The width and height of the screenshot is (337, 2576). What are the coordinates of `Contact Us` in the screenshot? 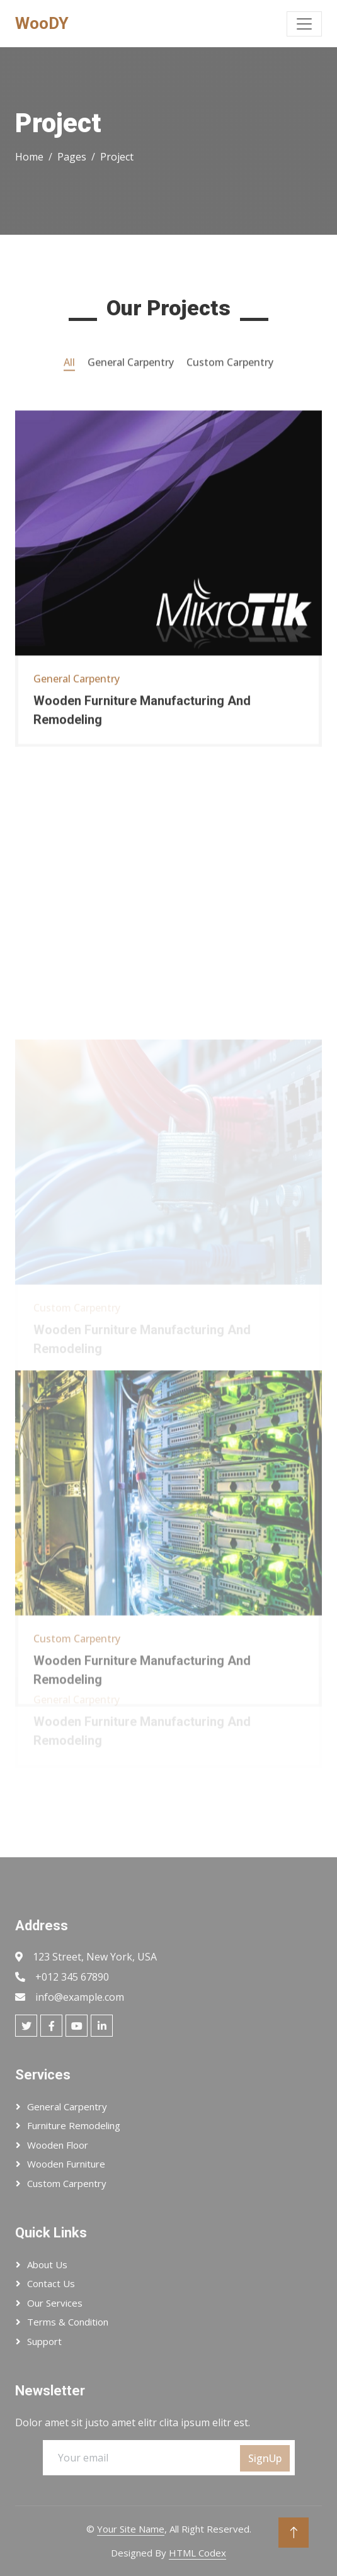 It's located at (51, 2283).